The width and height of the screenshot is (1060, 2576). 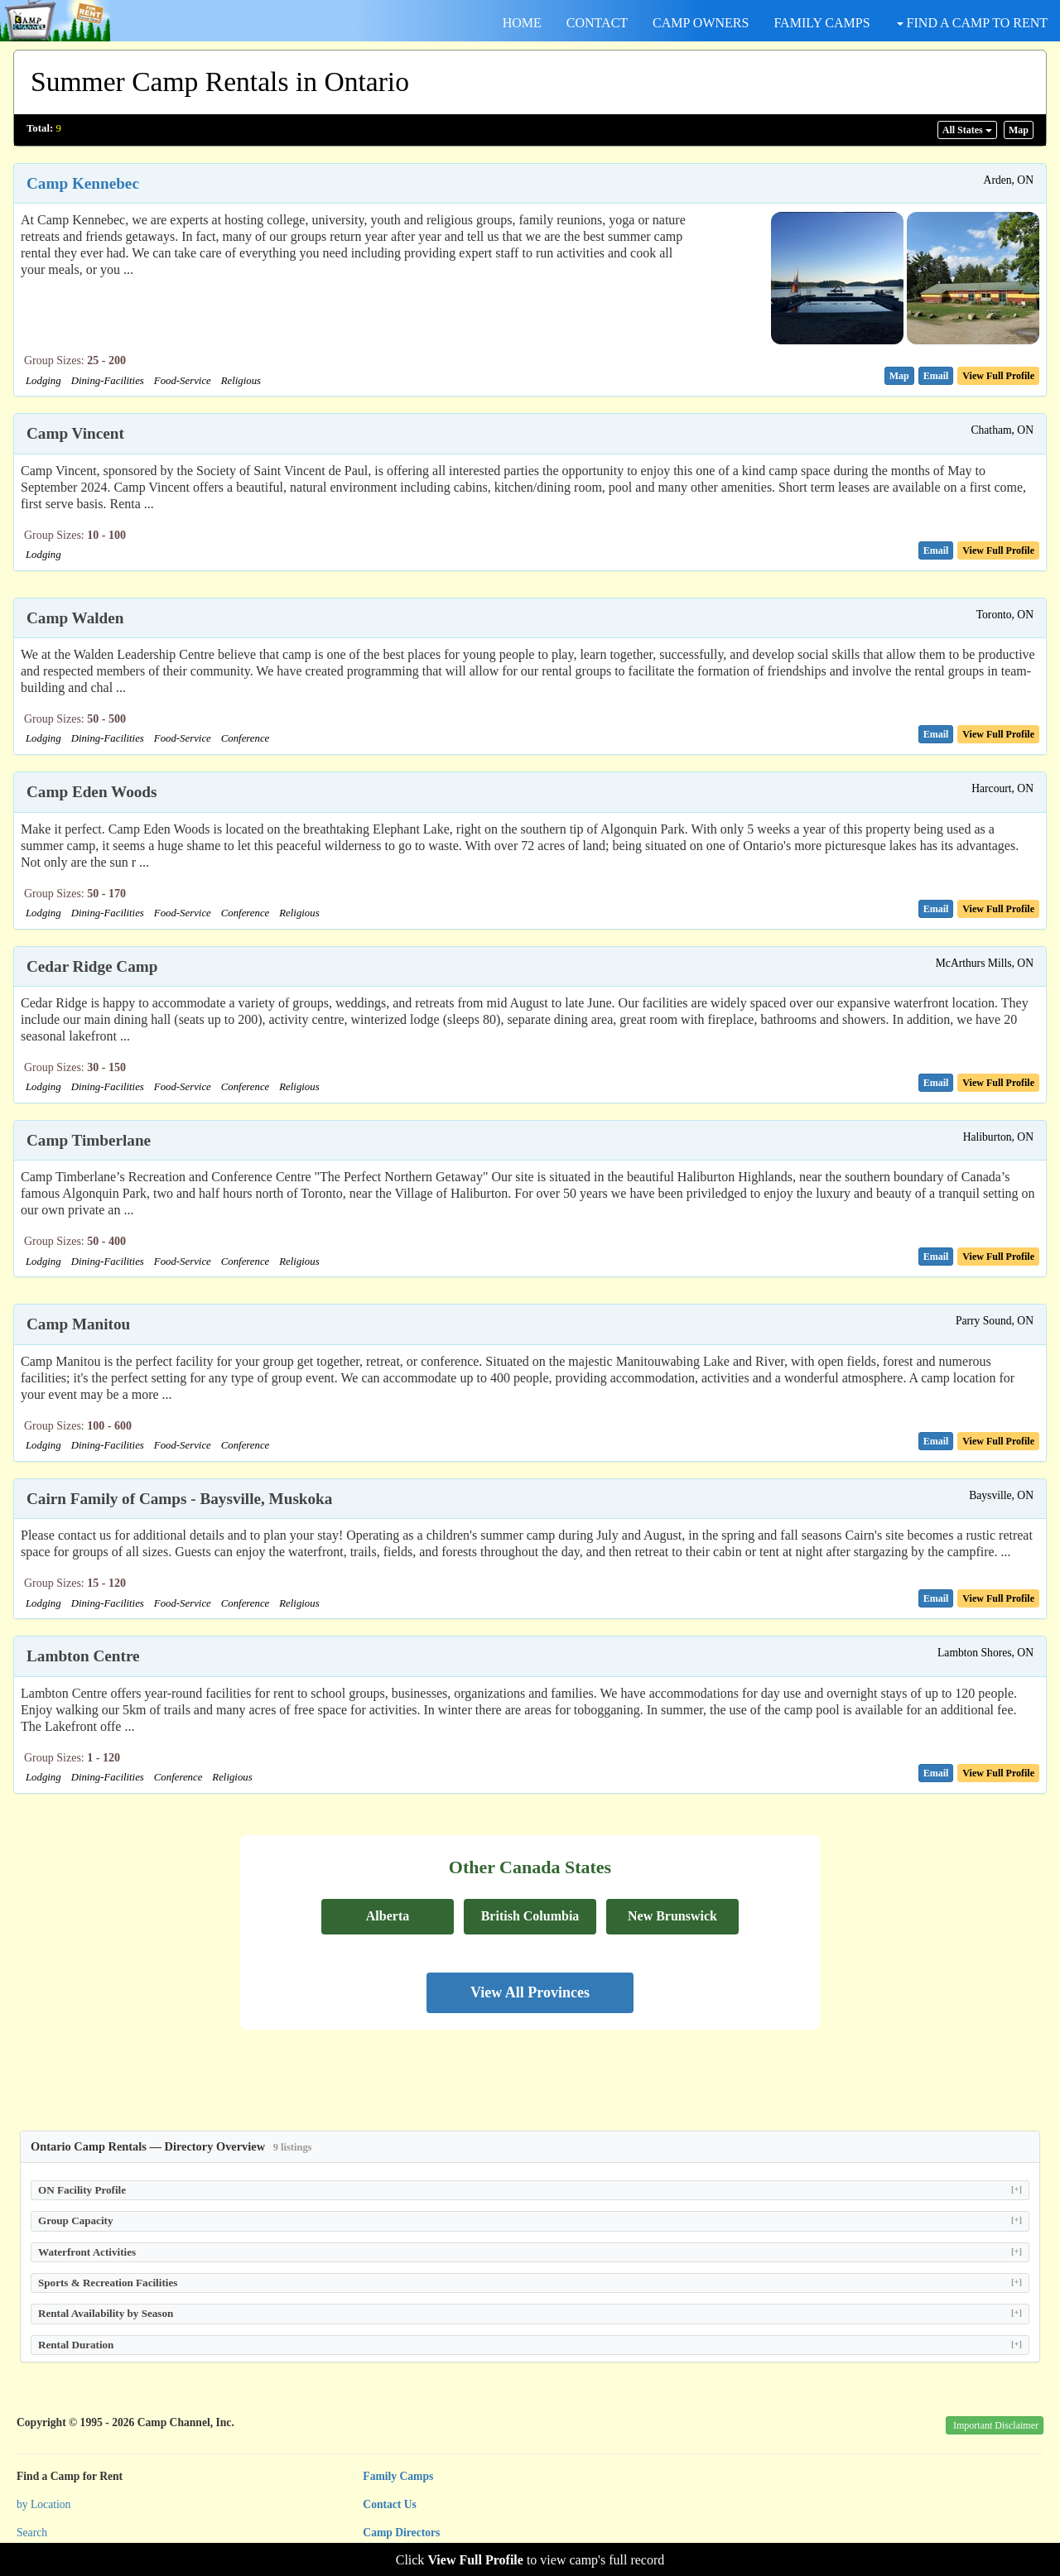 I want to click on [button], so click(x=899, y=376).